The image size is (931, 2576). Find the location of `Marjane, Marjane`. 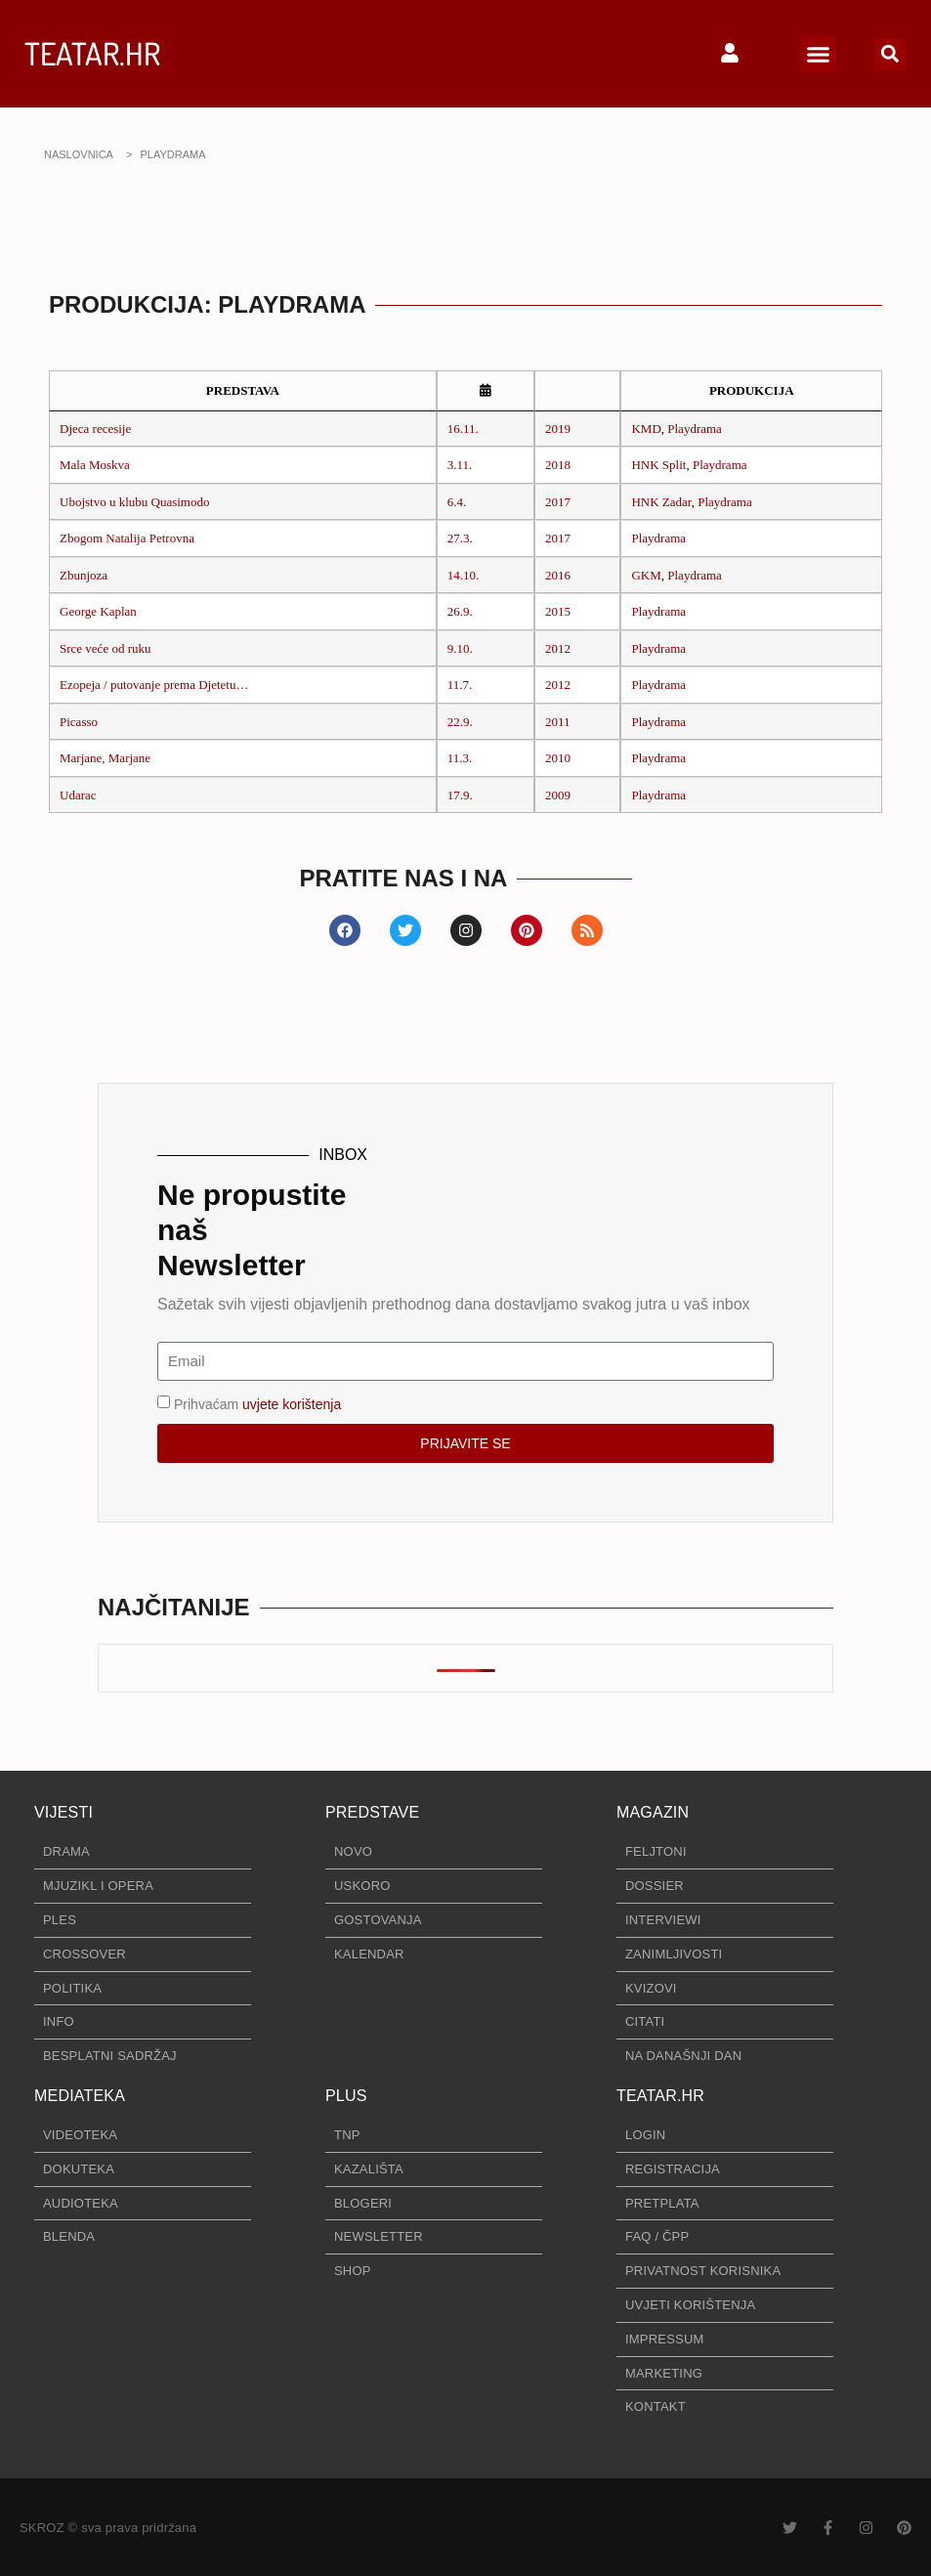

Marjane, Marjane is located at coordinates (105, 758).